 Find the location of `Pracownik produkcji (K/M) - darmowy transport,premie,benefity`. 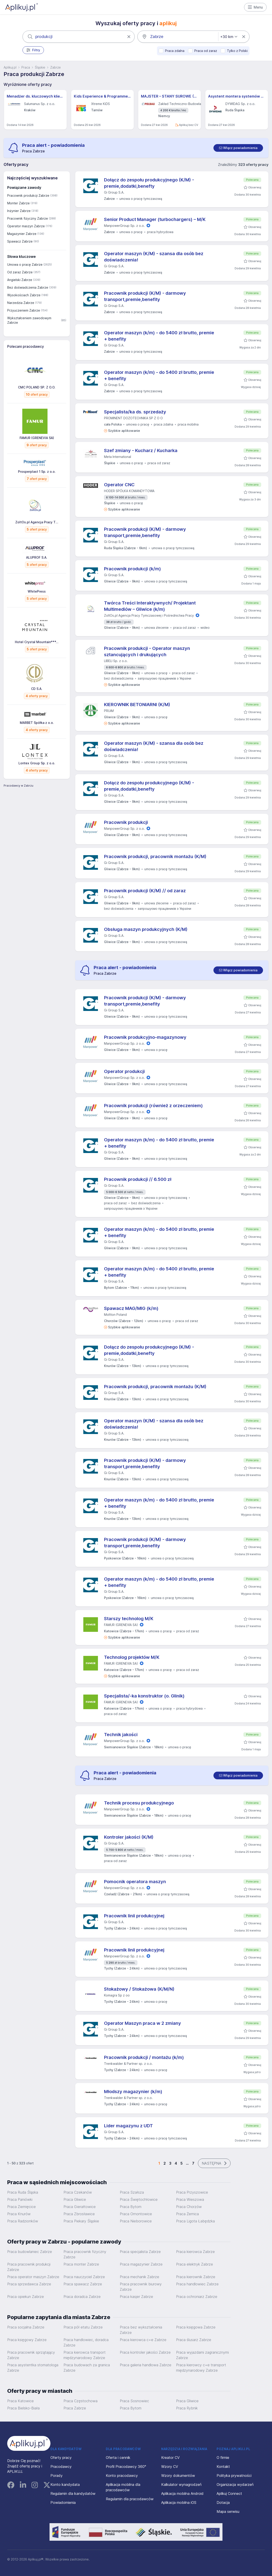

Pracownik produkcji (K/M) - darmowy transport,premie,benefity is located at coordinates (145, 296).